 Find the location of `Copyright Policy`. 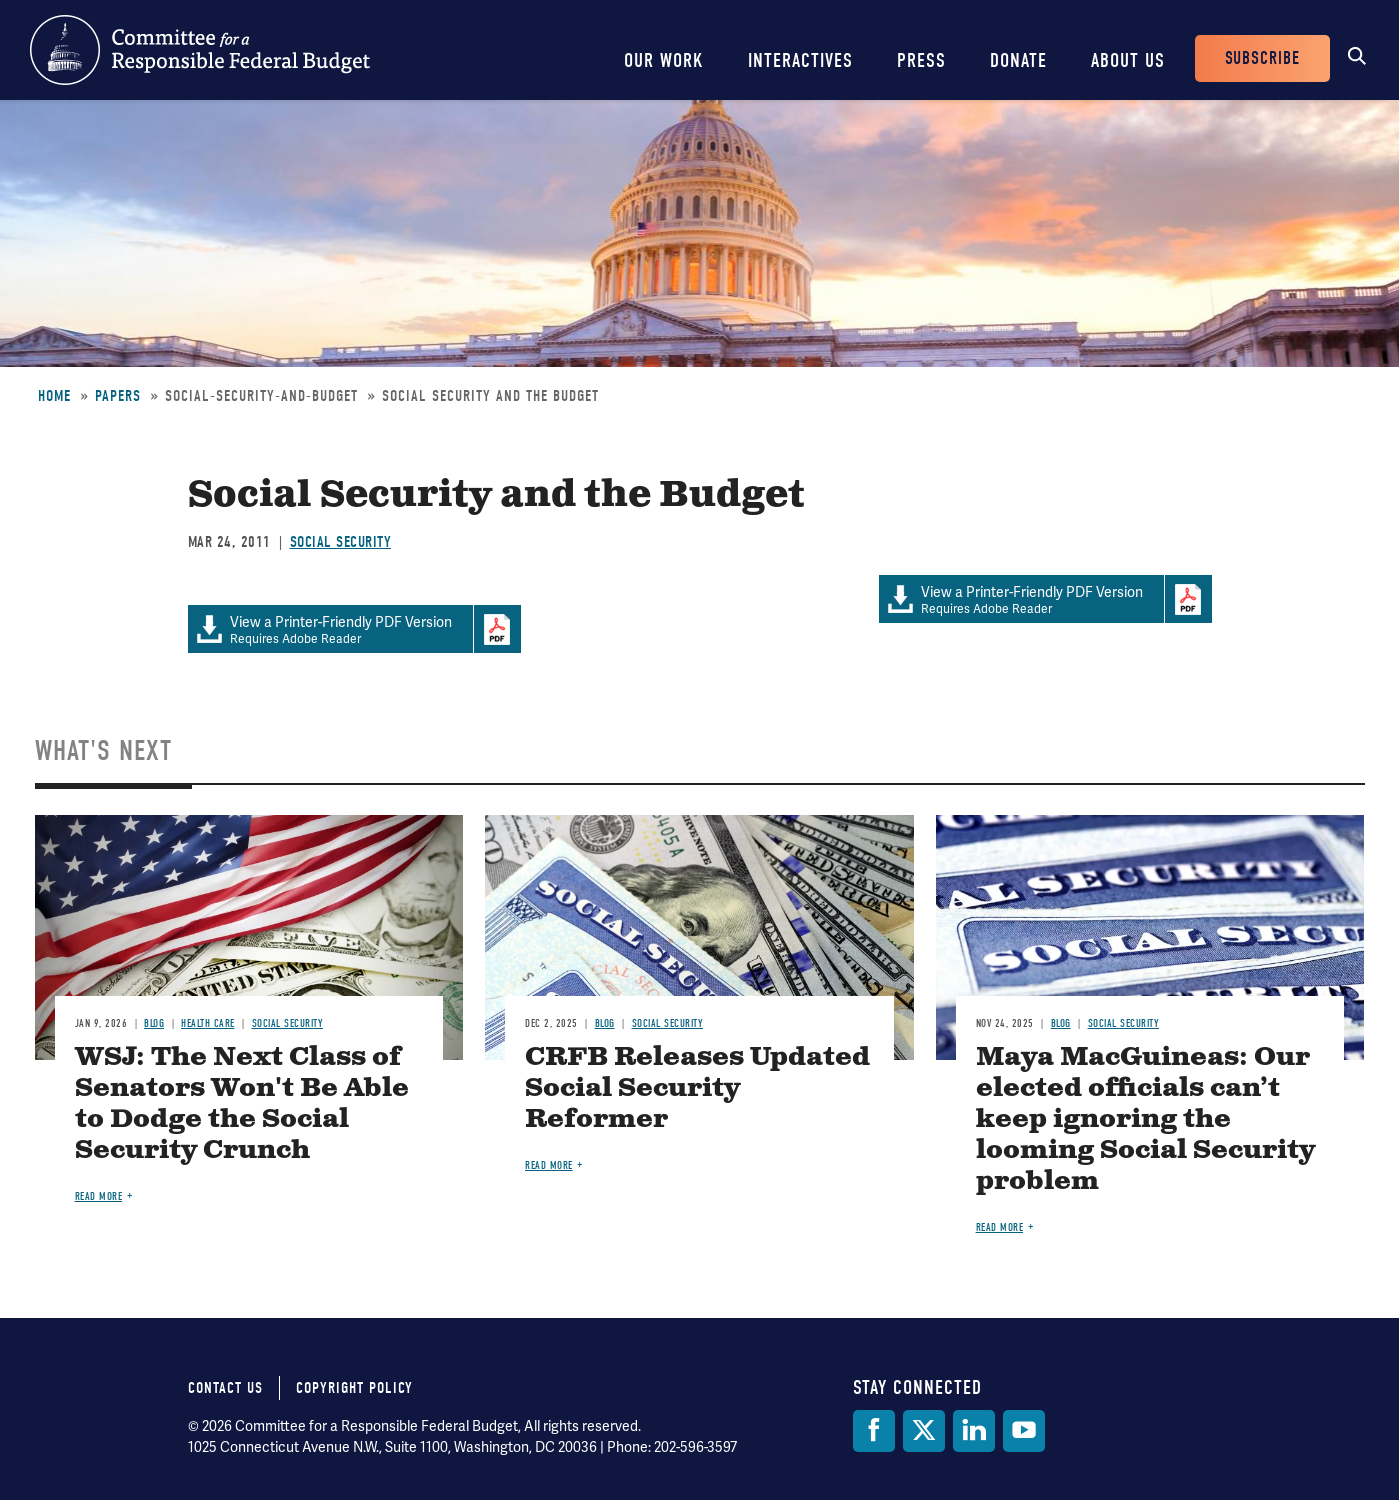

Copyright Policy is located at coordinates (354, 1388).